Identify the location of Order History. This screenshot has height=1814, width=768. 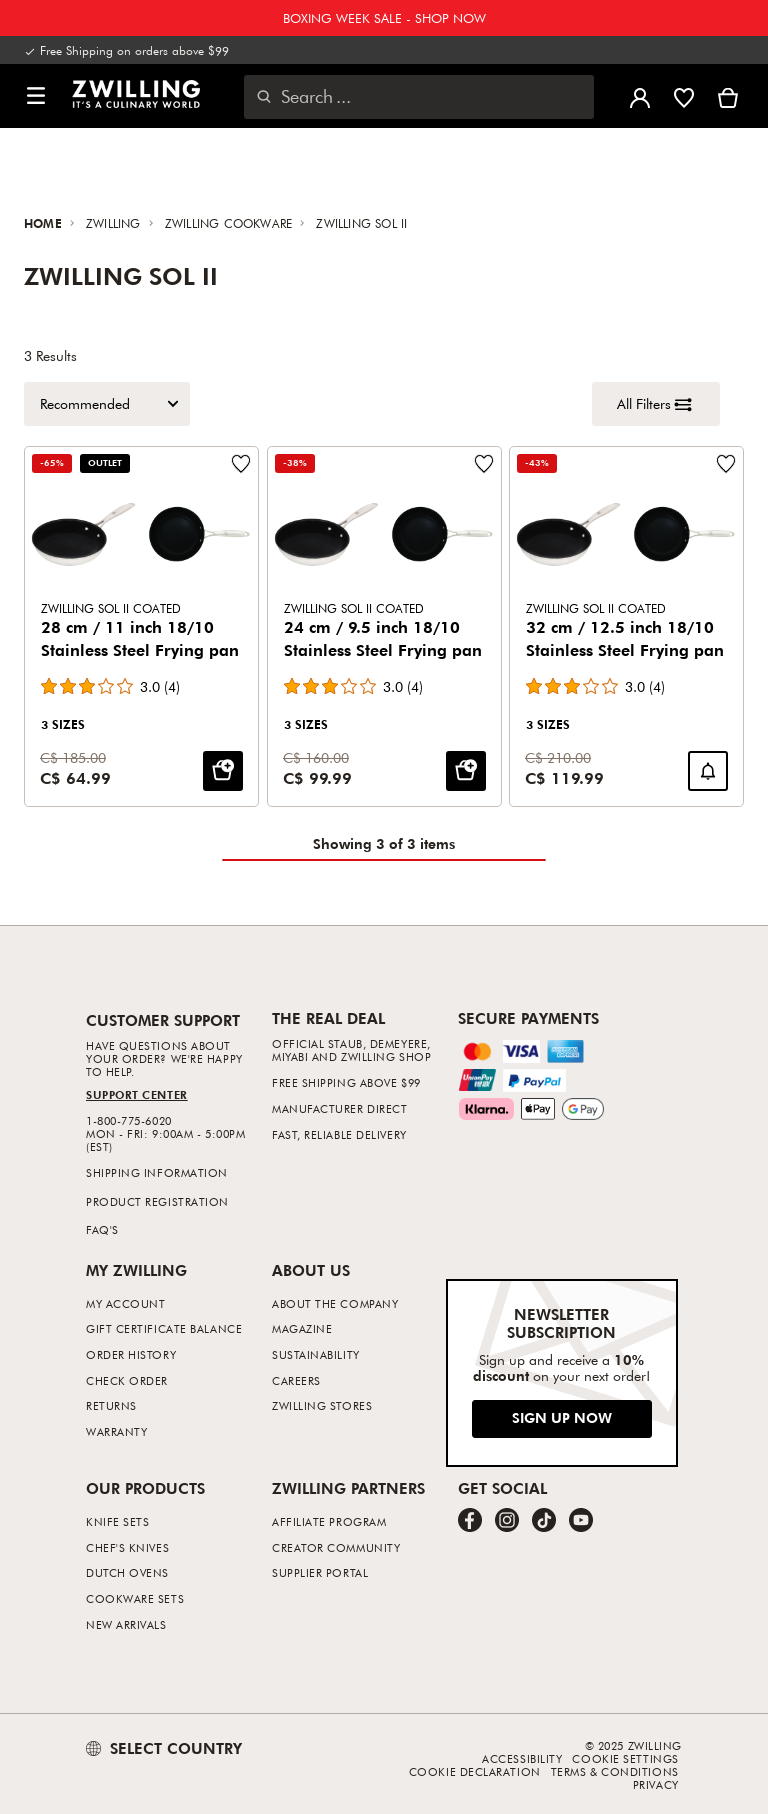
(131, 1354).